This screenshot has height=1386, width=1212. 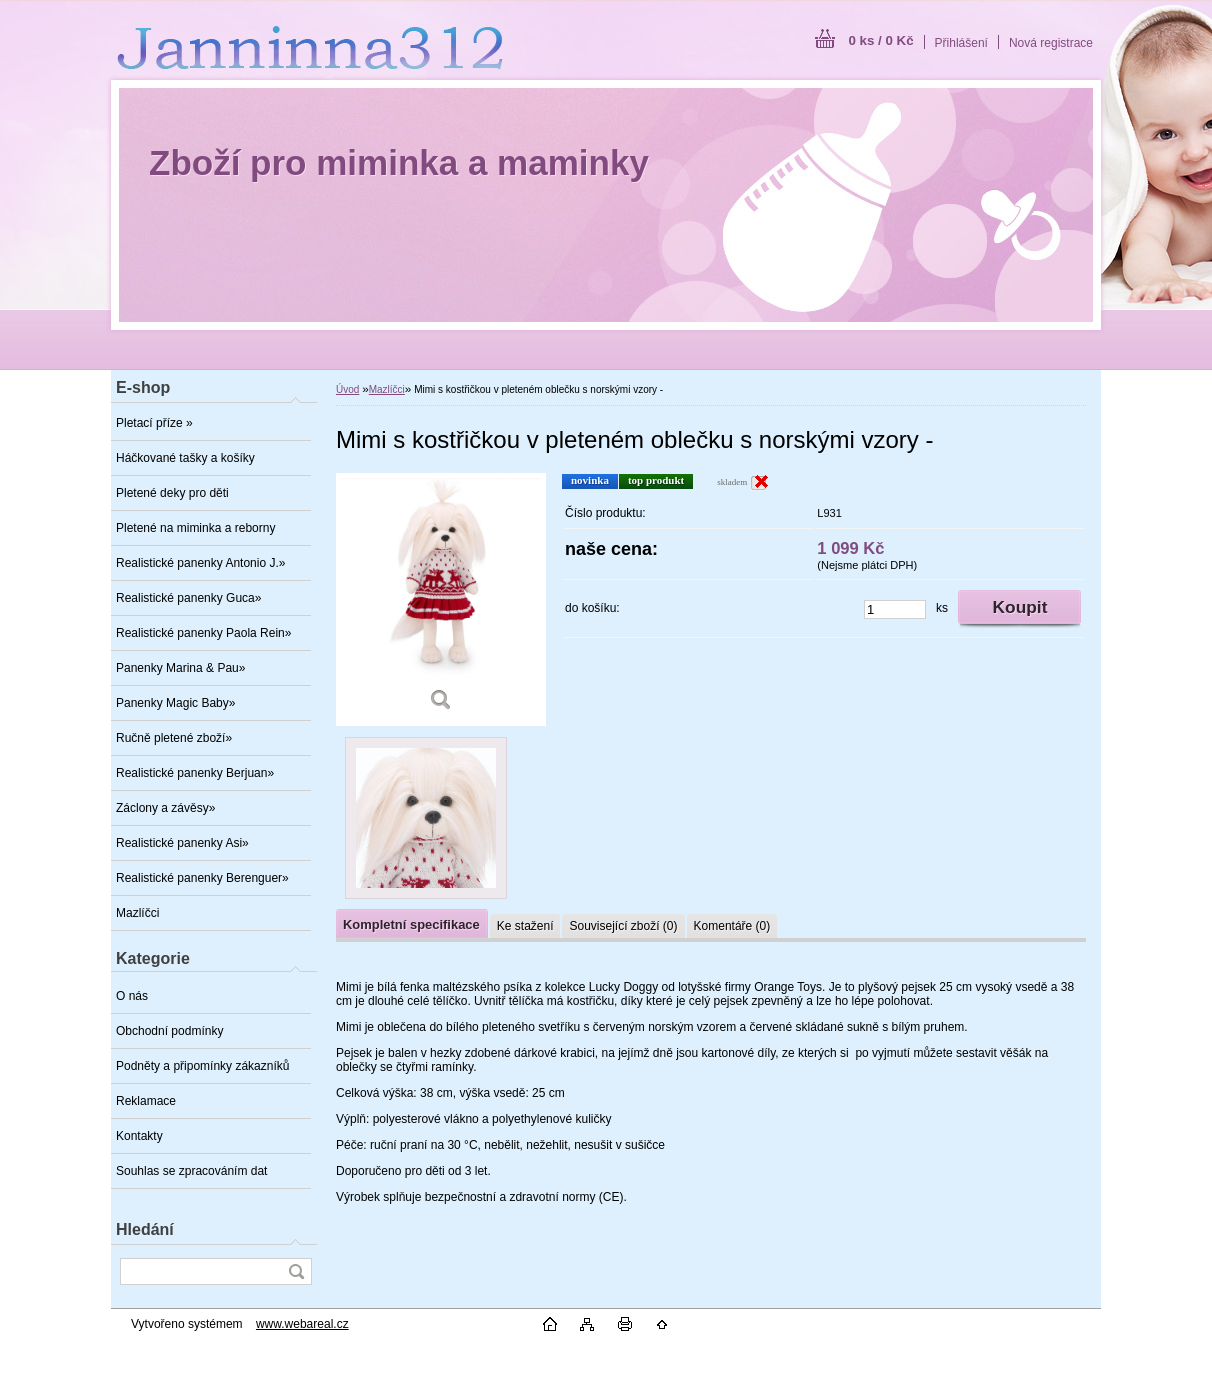 What do you see at coordinates (195, 528) in the screenshot?
I see `Pletené na miminka a reborny` at bounding box center [195, 528].